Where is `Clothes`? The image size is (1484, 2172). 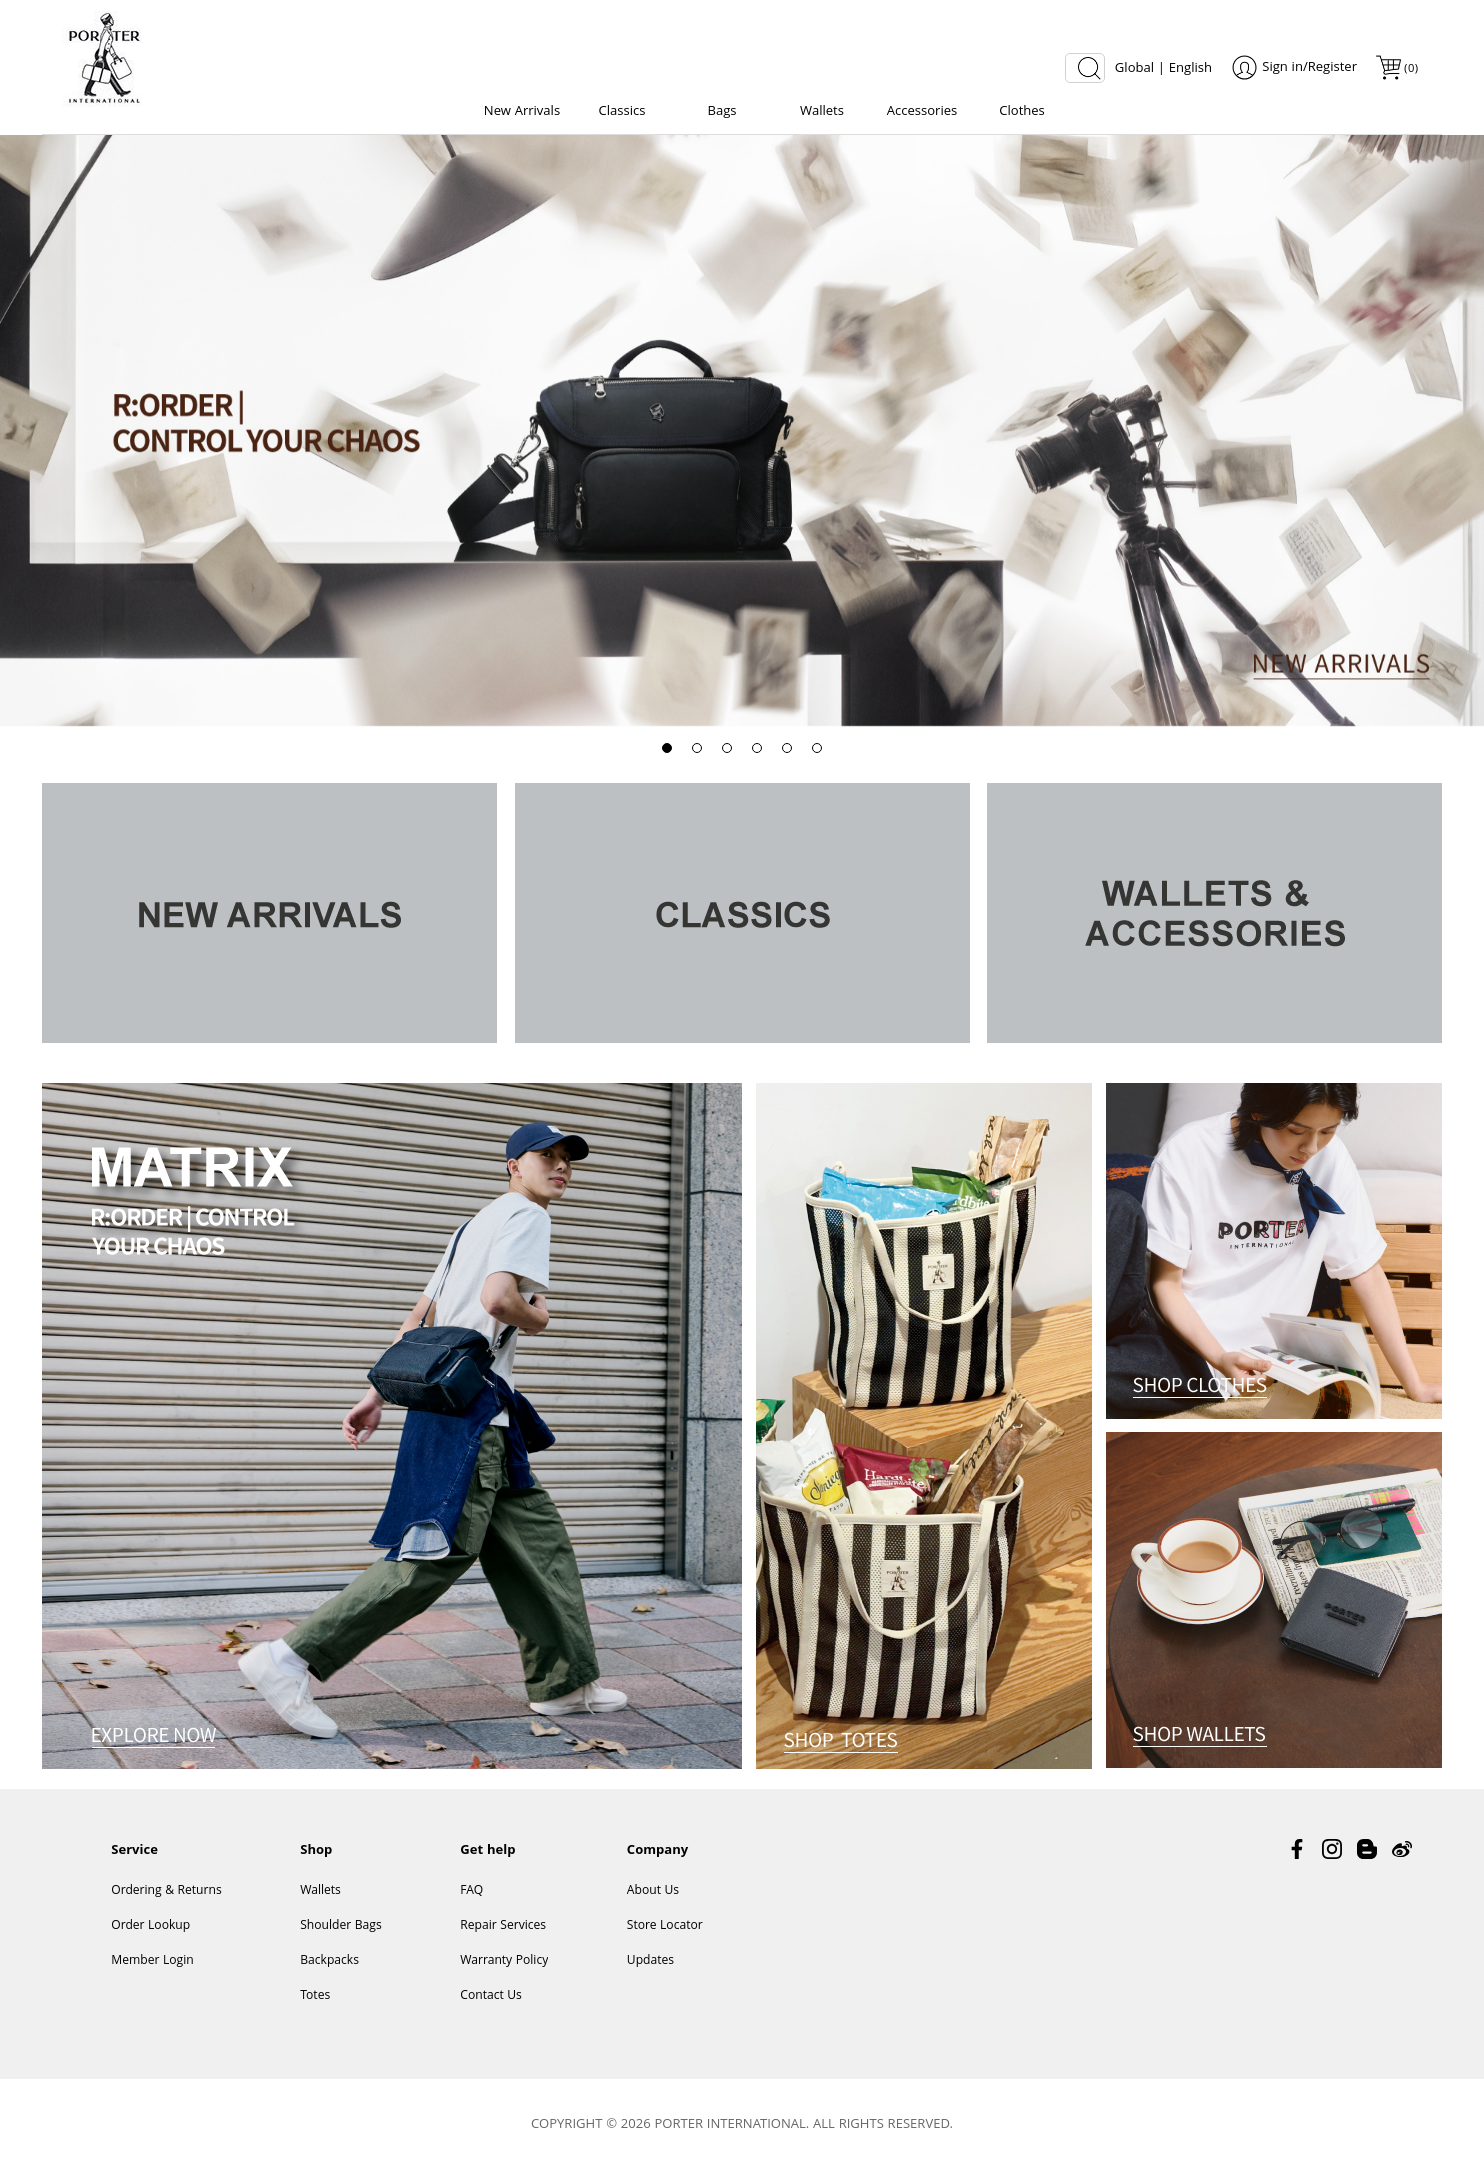
Clothes is located at coordinates (1022, 112).